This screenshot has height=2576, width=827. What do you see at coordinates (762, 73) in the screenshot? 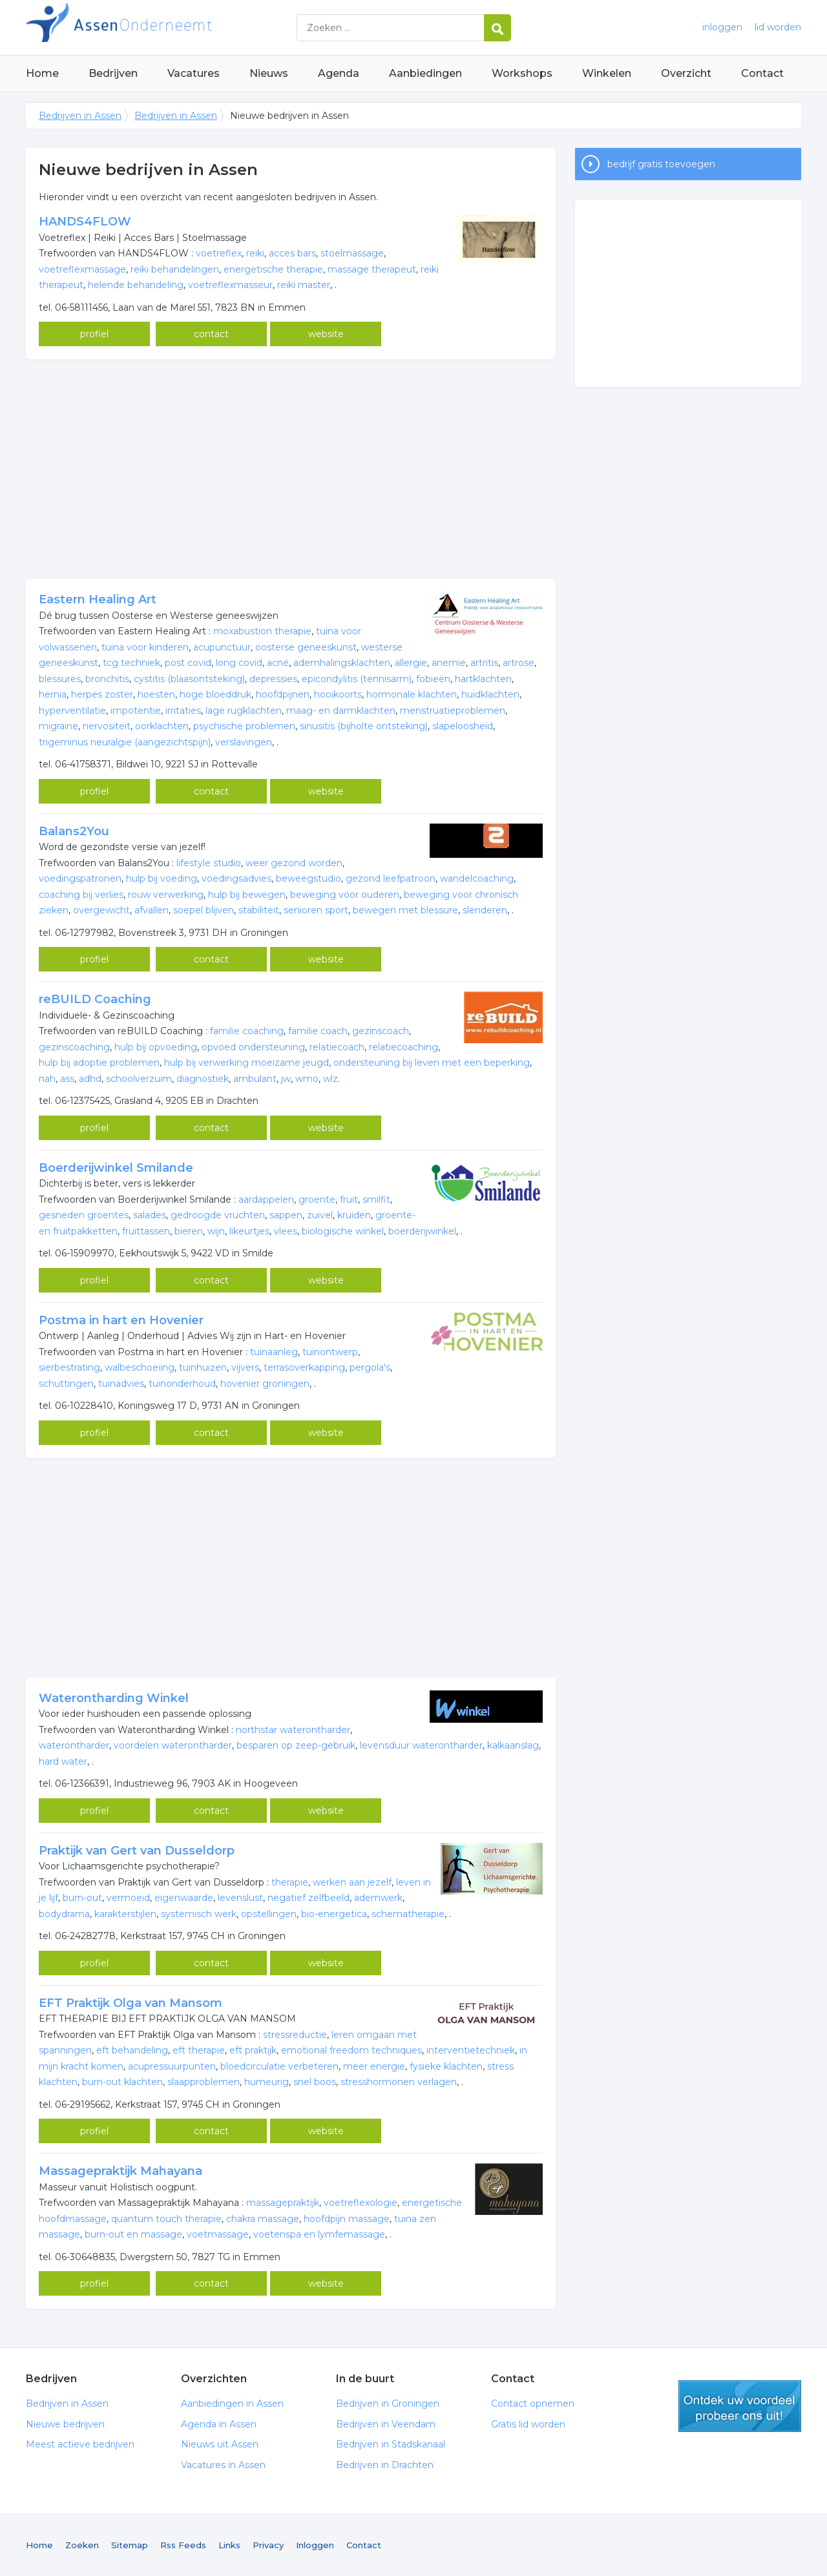
I see `Contact` at bounding box center [762, 73].